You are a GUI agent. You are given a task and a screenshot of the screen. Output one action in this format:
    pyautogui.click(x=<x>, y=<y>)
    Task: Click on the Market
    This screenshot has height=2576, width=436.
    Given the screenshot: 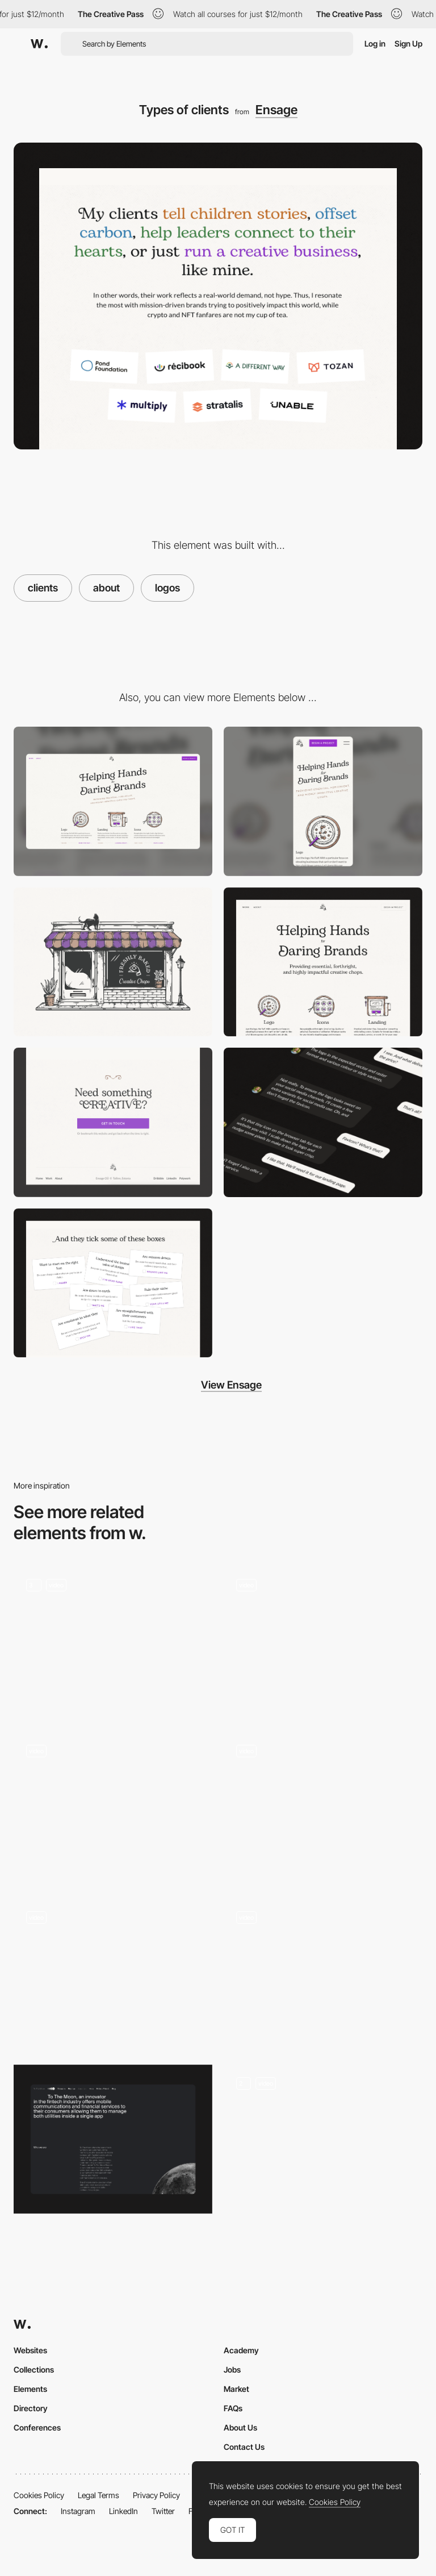 What is the action you would take?
    pyautogui.click(x=236, y=2389)
    